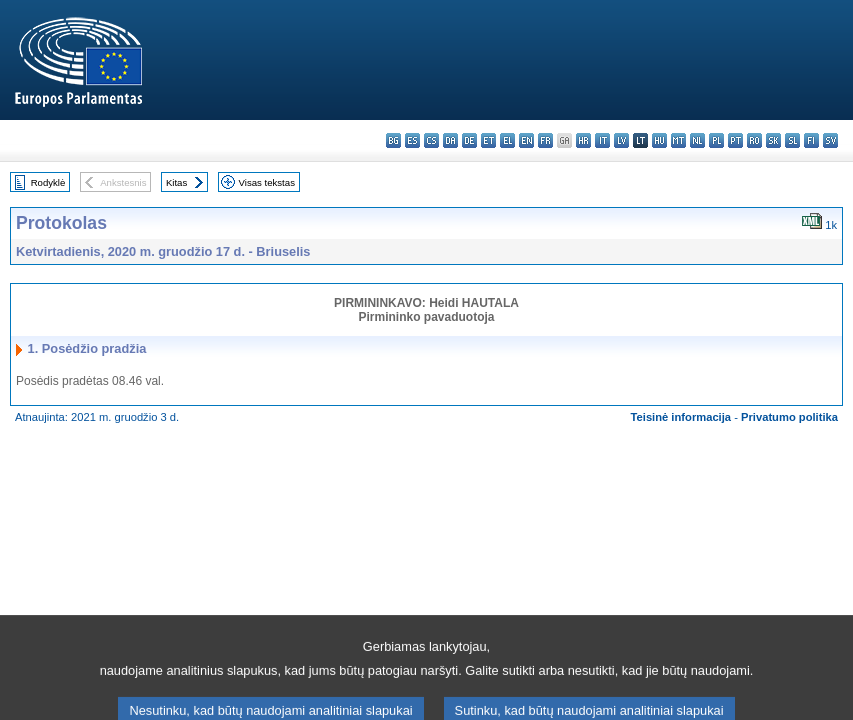 The height and width of the screenshot is (720, 853). Describe the element at coordinates (789, 417) in the screenshot. I see `Privatumo politika` at that location.